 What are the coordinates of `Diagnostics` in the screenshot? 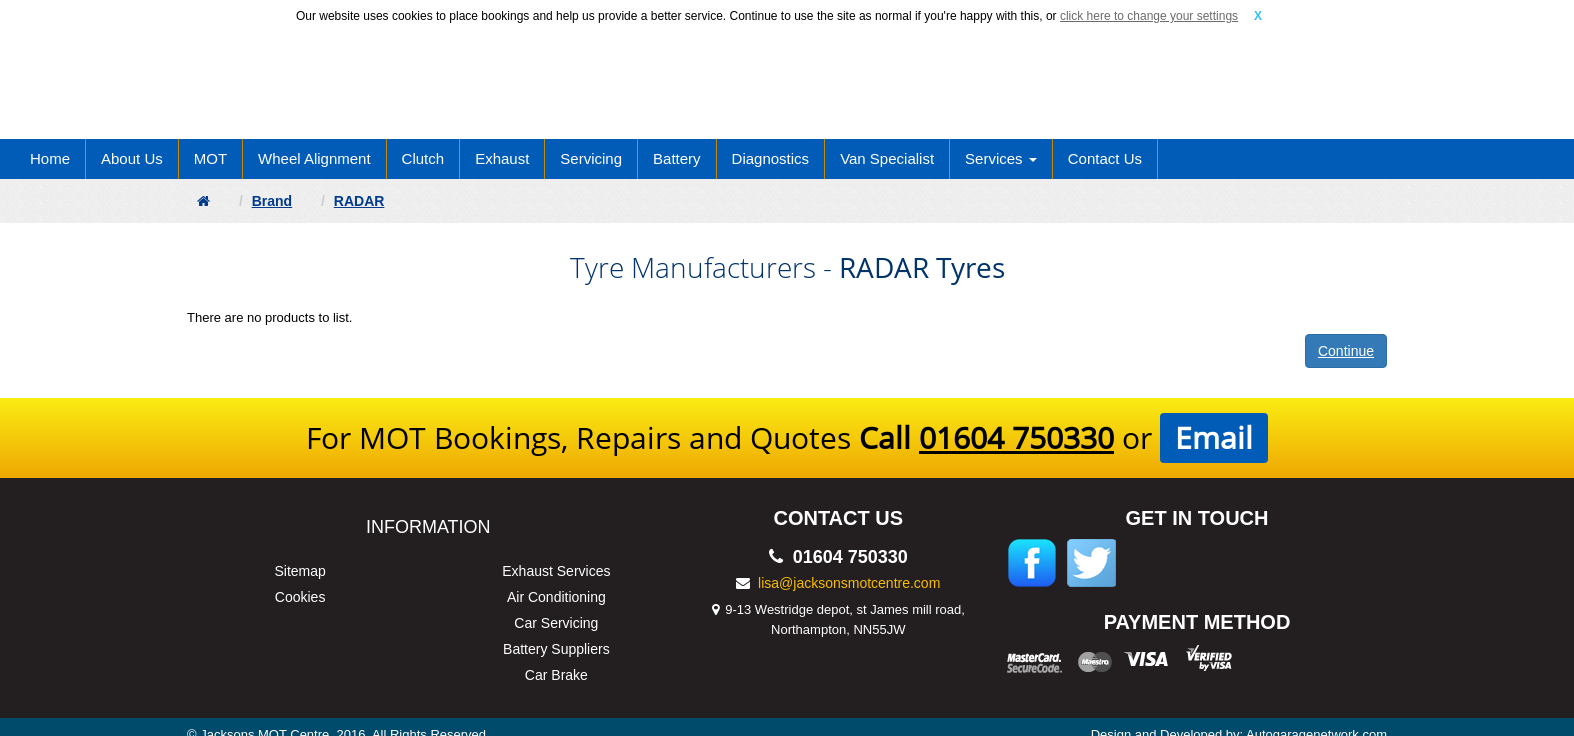 It's located at (771, 158).